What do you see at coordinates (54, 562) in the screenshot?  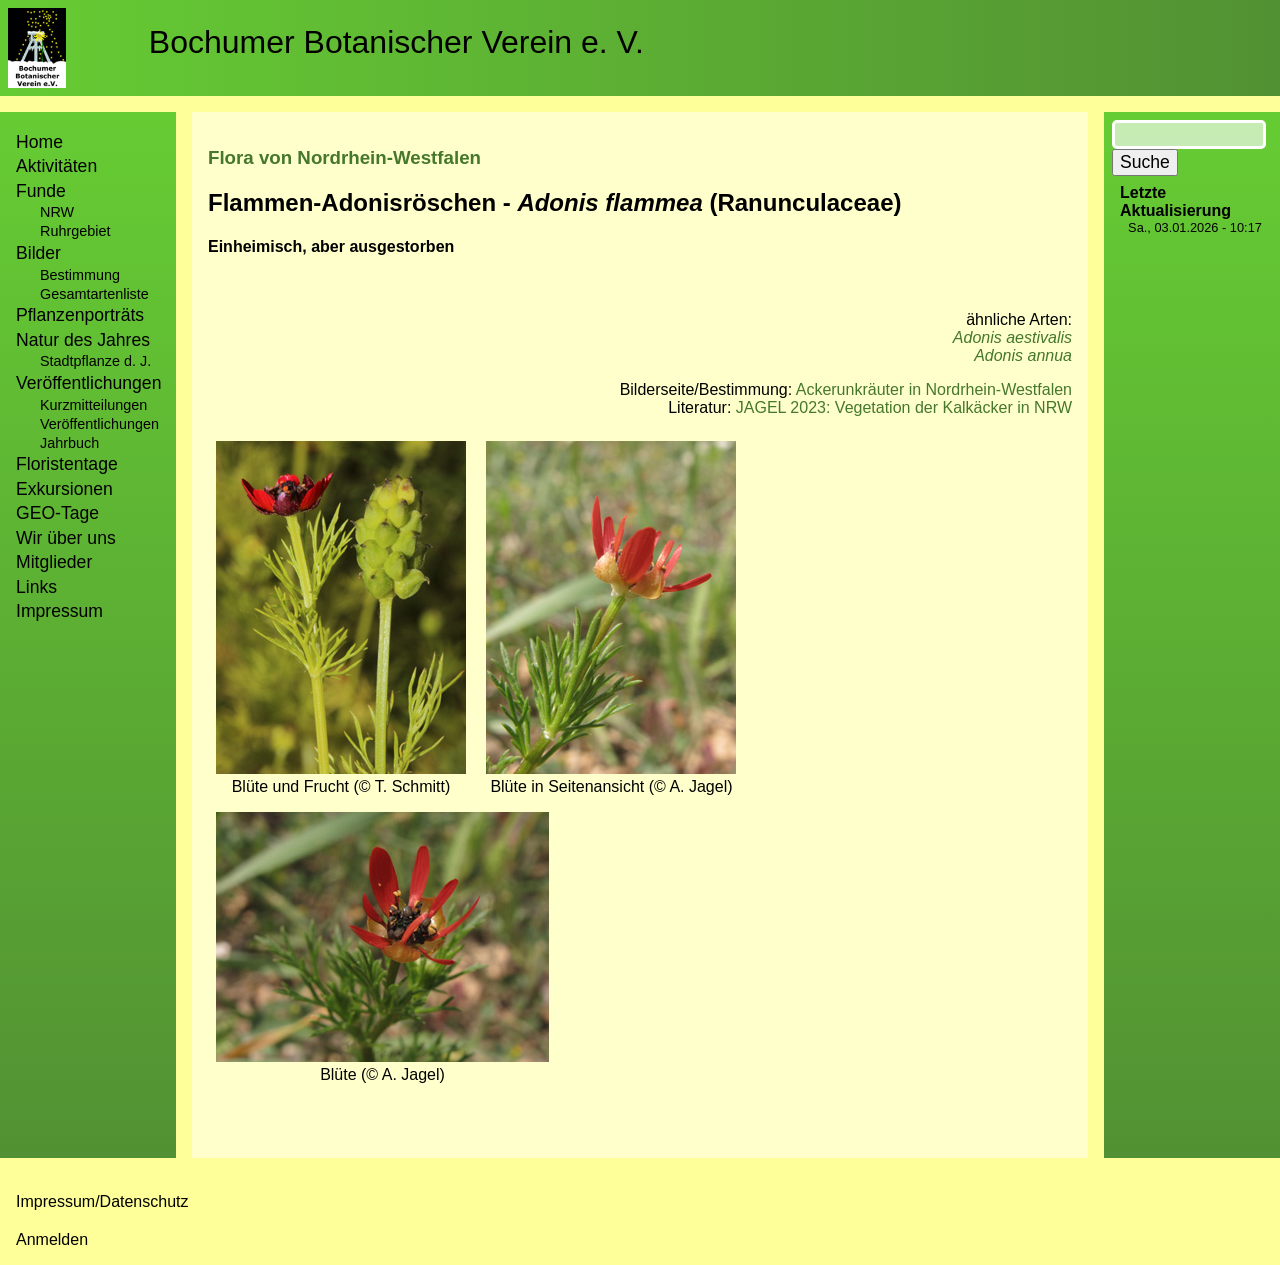 I see `Mitglieder` at bounding box center [54, 562].